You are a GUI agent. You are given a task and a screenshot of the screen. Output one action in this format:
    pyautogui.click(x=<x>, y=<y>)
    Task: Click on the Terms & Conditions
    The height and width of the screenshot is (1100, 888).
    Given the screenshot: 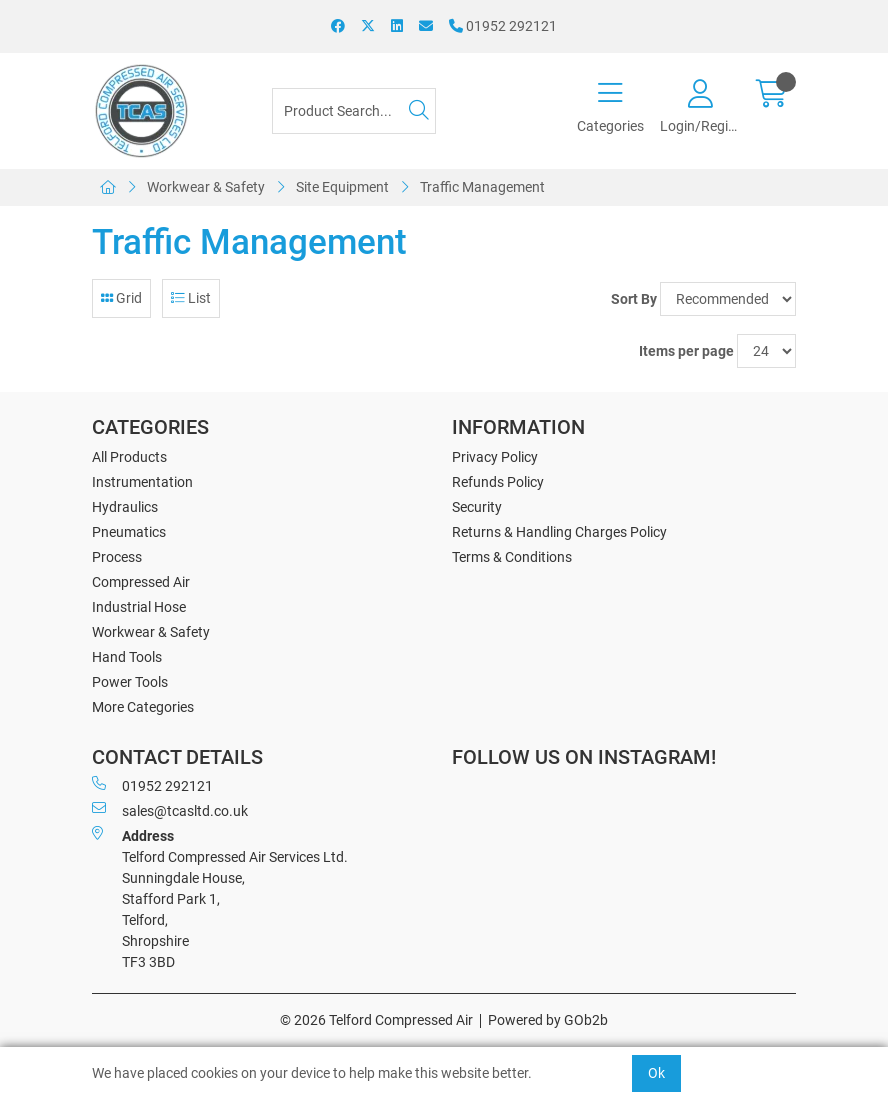 What is the action you would take?
    pyautogui.click(x=512, y=557)
    